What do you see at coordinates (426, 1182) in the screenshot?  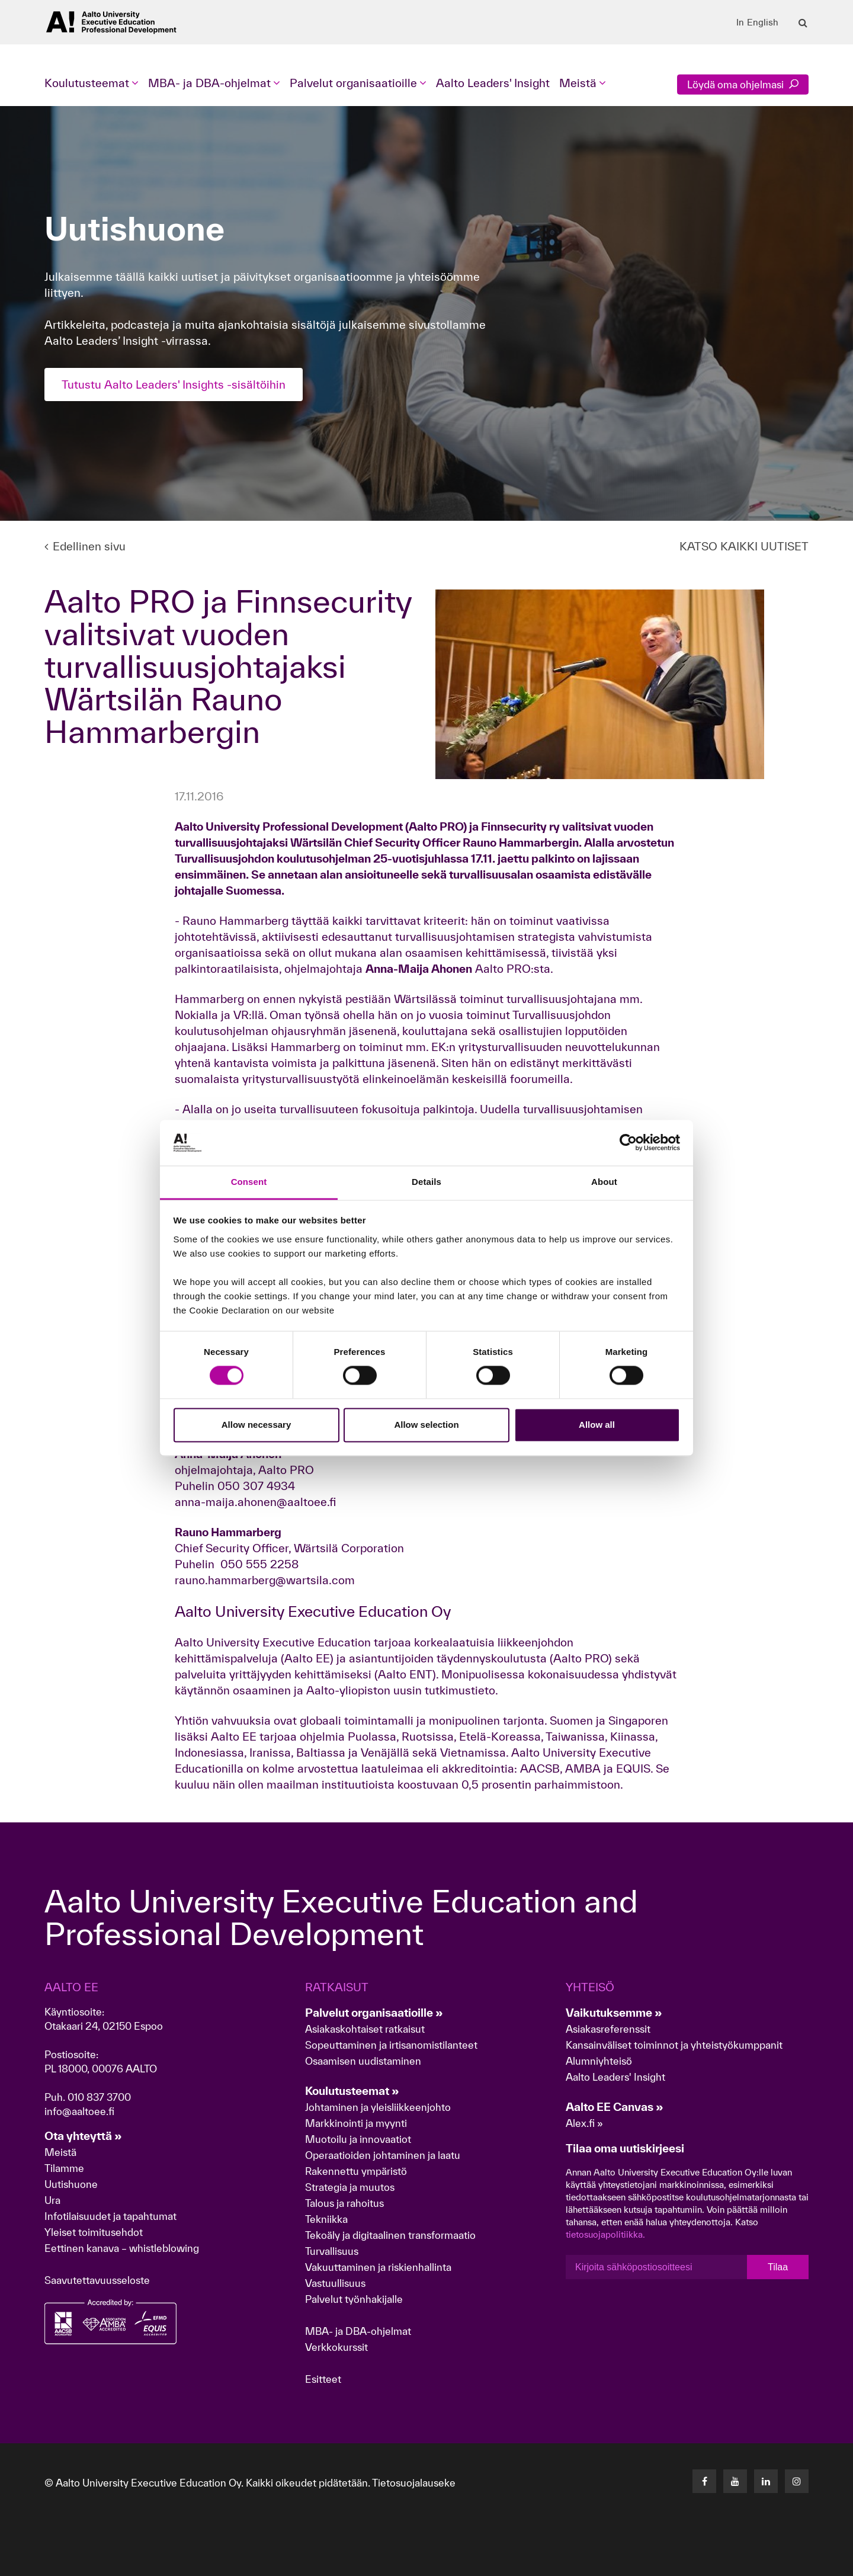 I see `Details [tab]` at bounding box center [426, 1182].